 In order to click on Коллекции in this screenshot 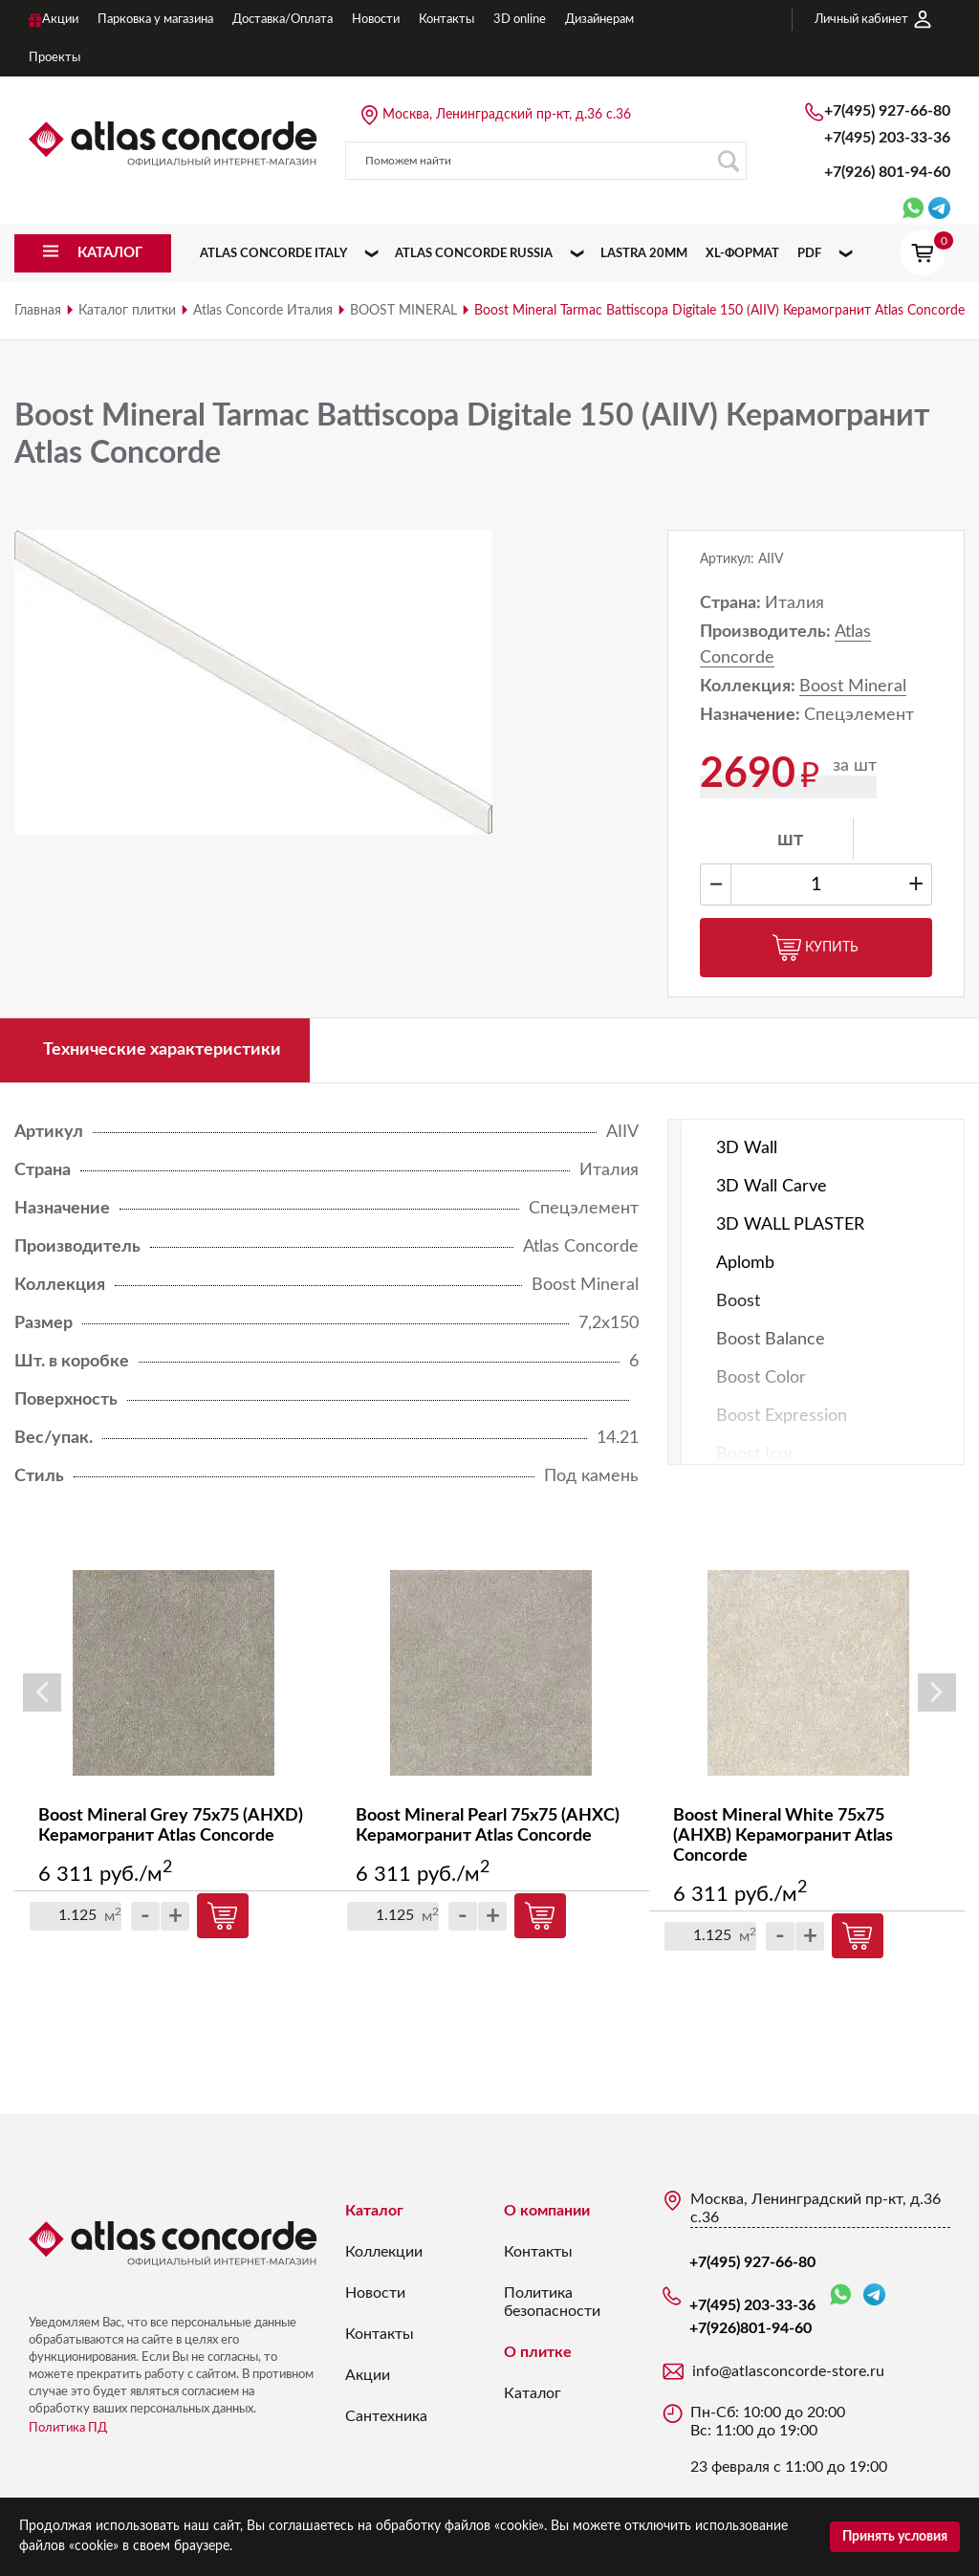, I will do `click(384, 2251)`.